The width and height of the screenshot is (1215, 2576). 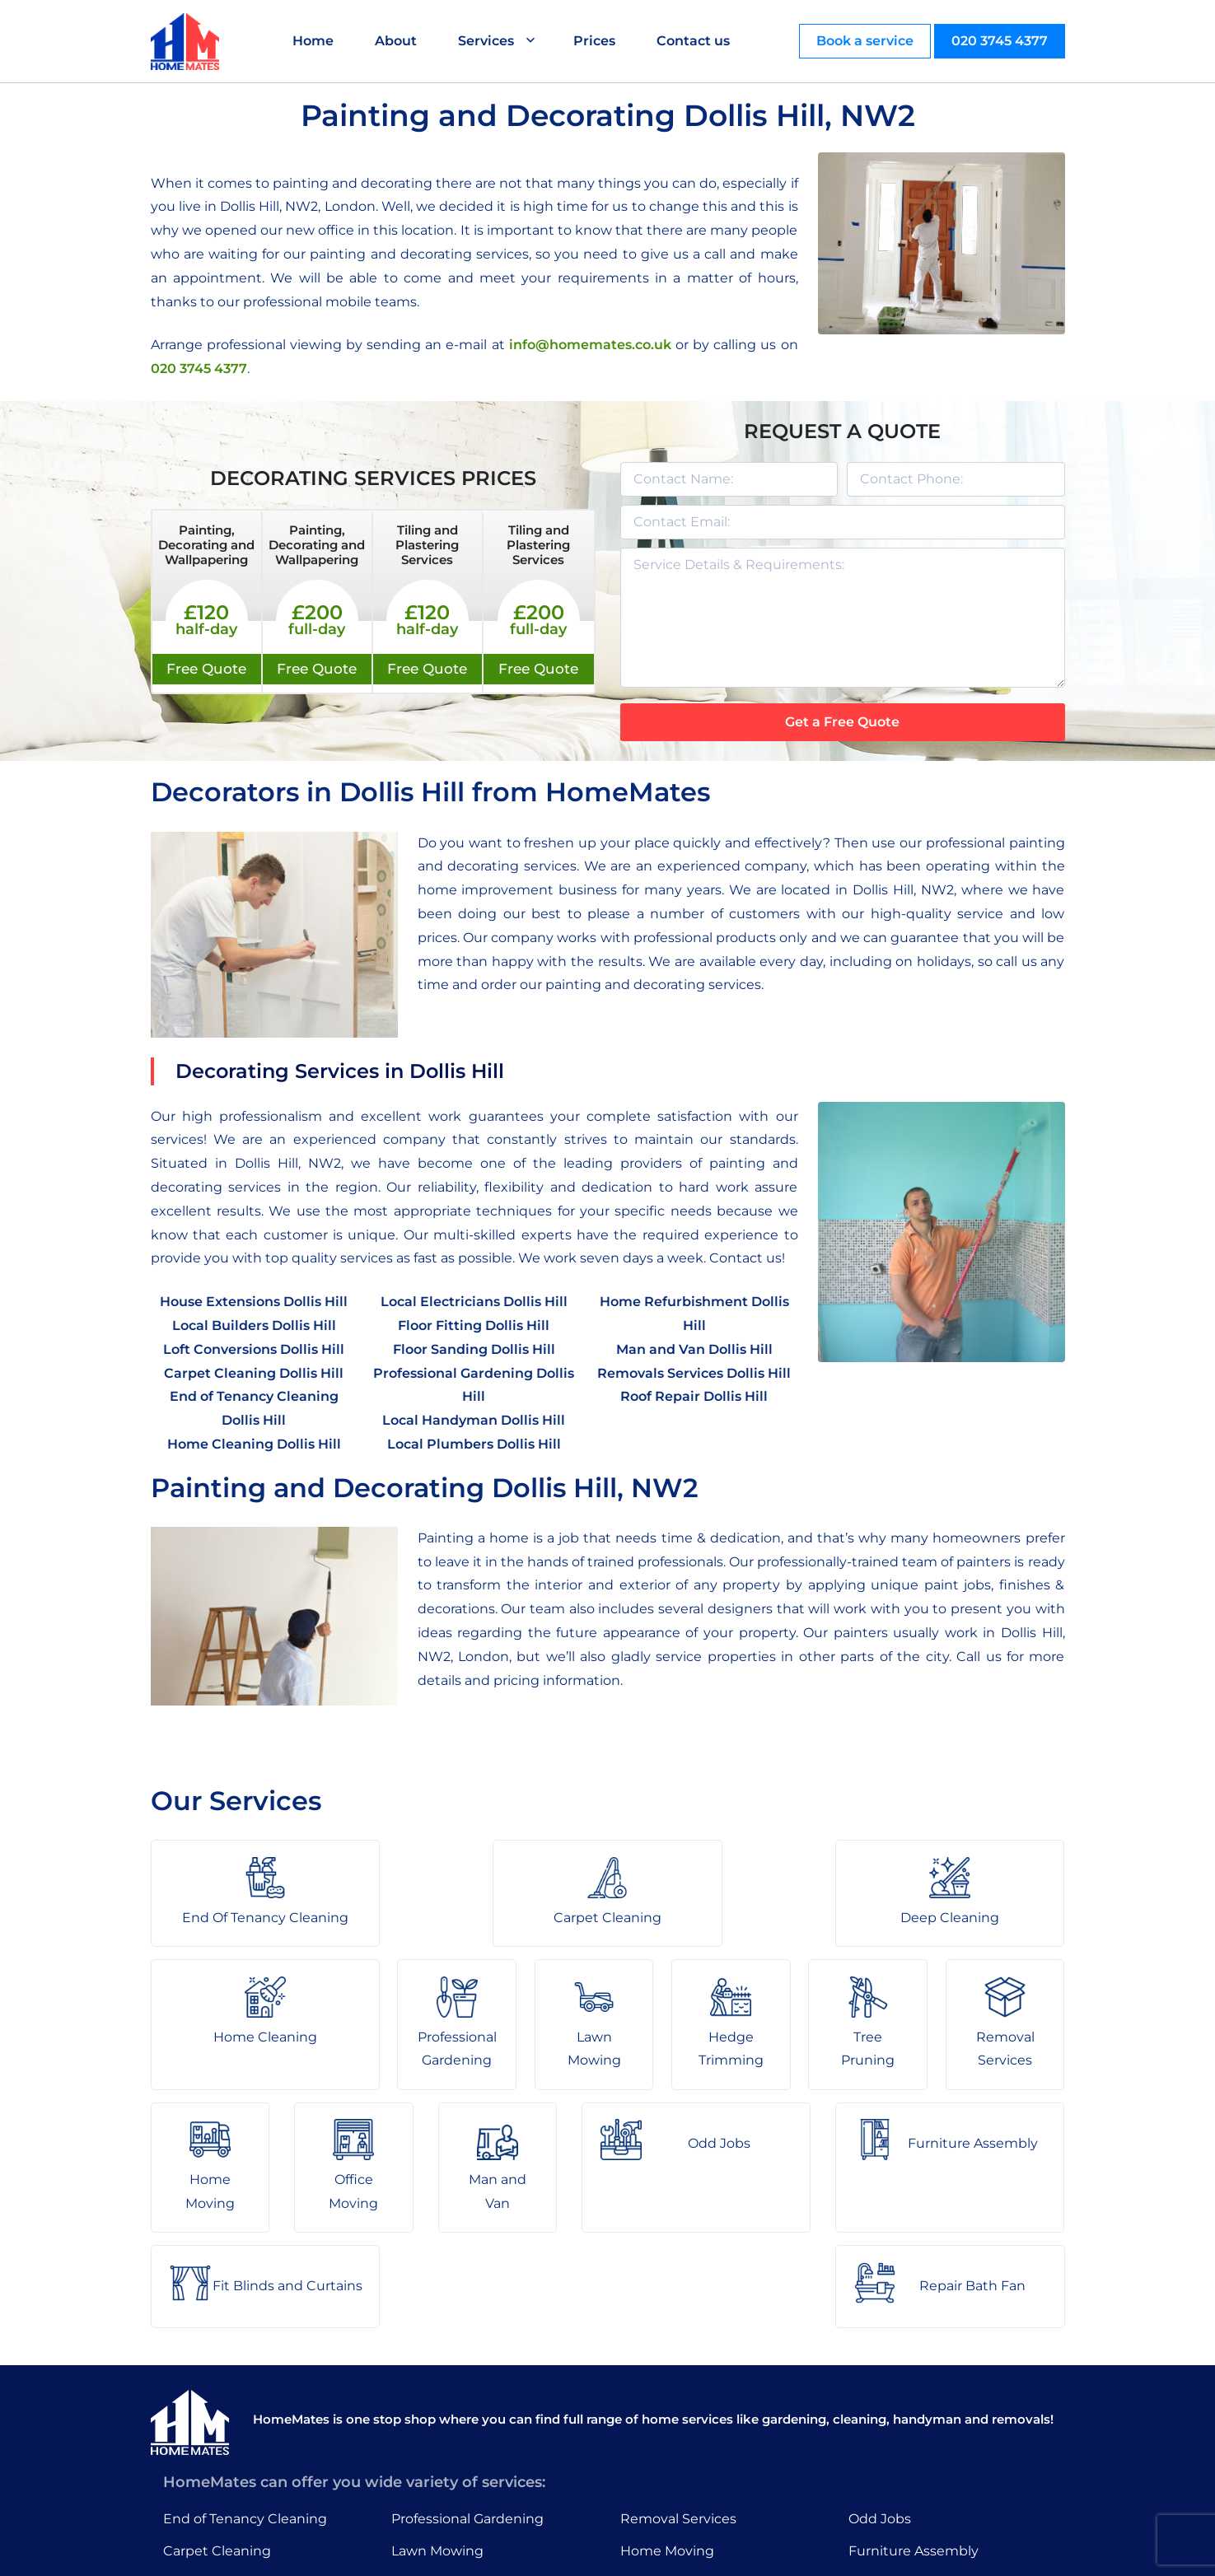 What do you see at coordinates (913, 2410) in the screenshot?
I see `Furniture Assembly` at bounding box center [913, 2410].